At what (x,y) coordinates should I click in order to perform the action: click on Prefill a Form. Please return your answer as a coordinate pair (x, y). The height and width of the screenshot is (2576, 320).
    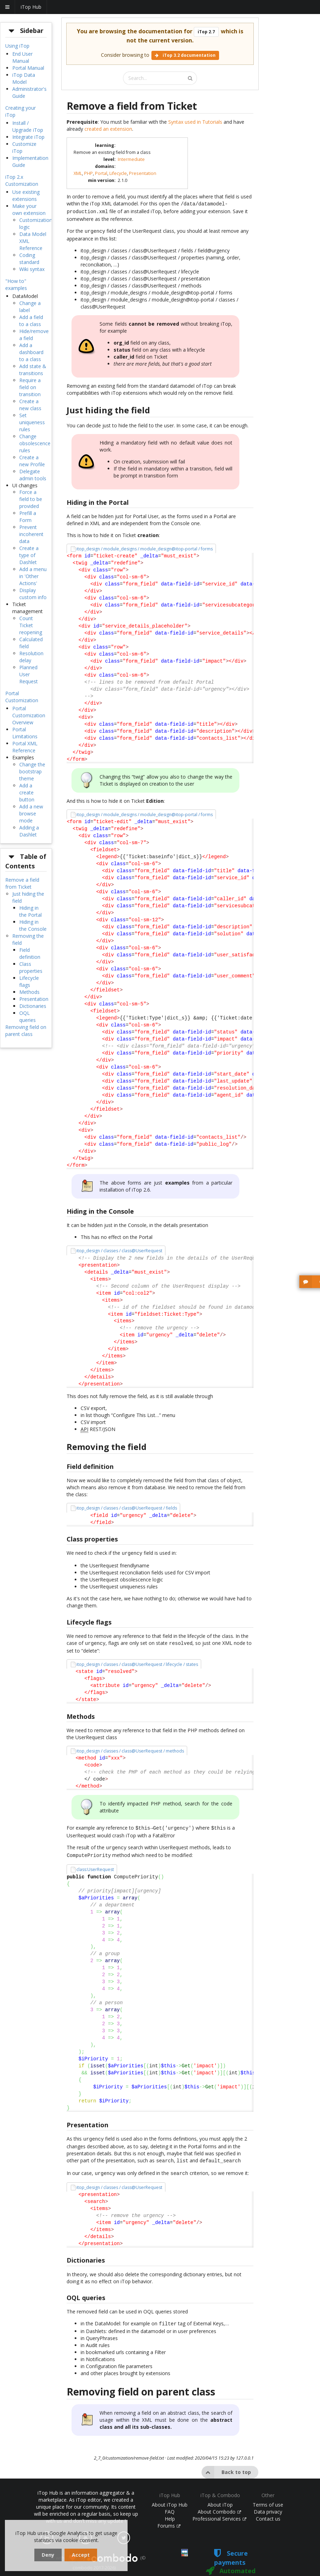
    Looking at the image, I should click on (27, 516).